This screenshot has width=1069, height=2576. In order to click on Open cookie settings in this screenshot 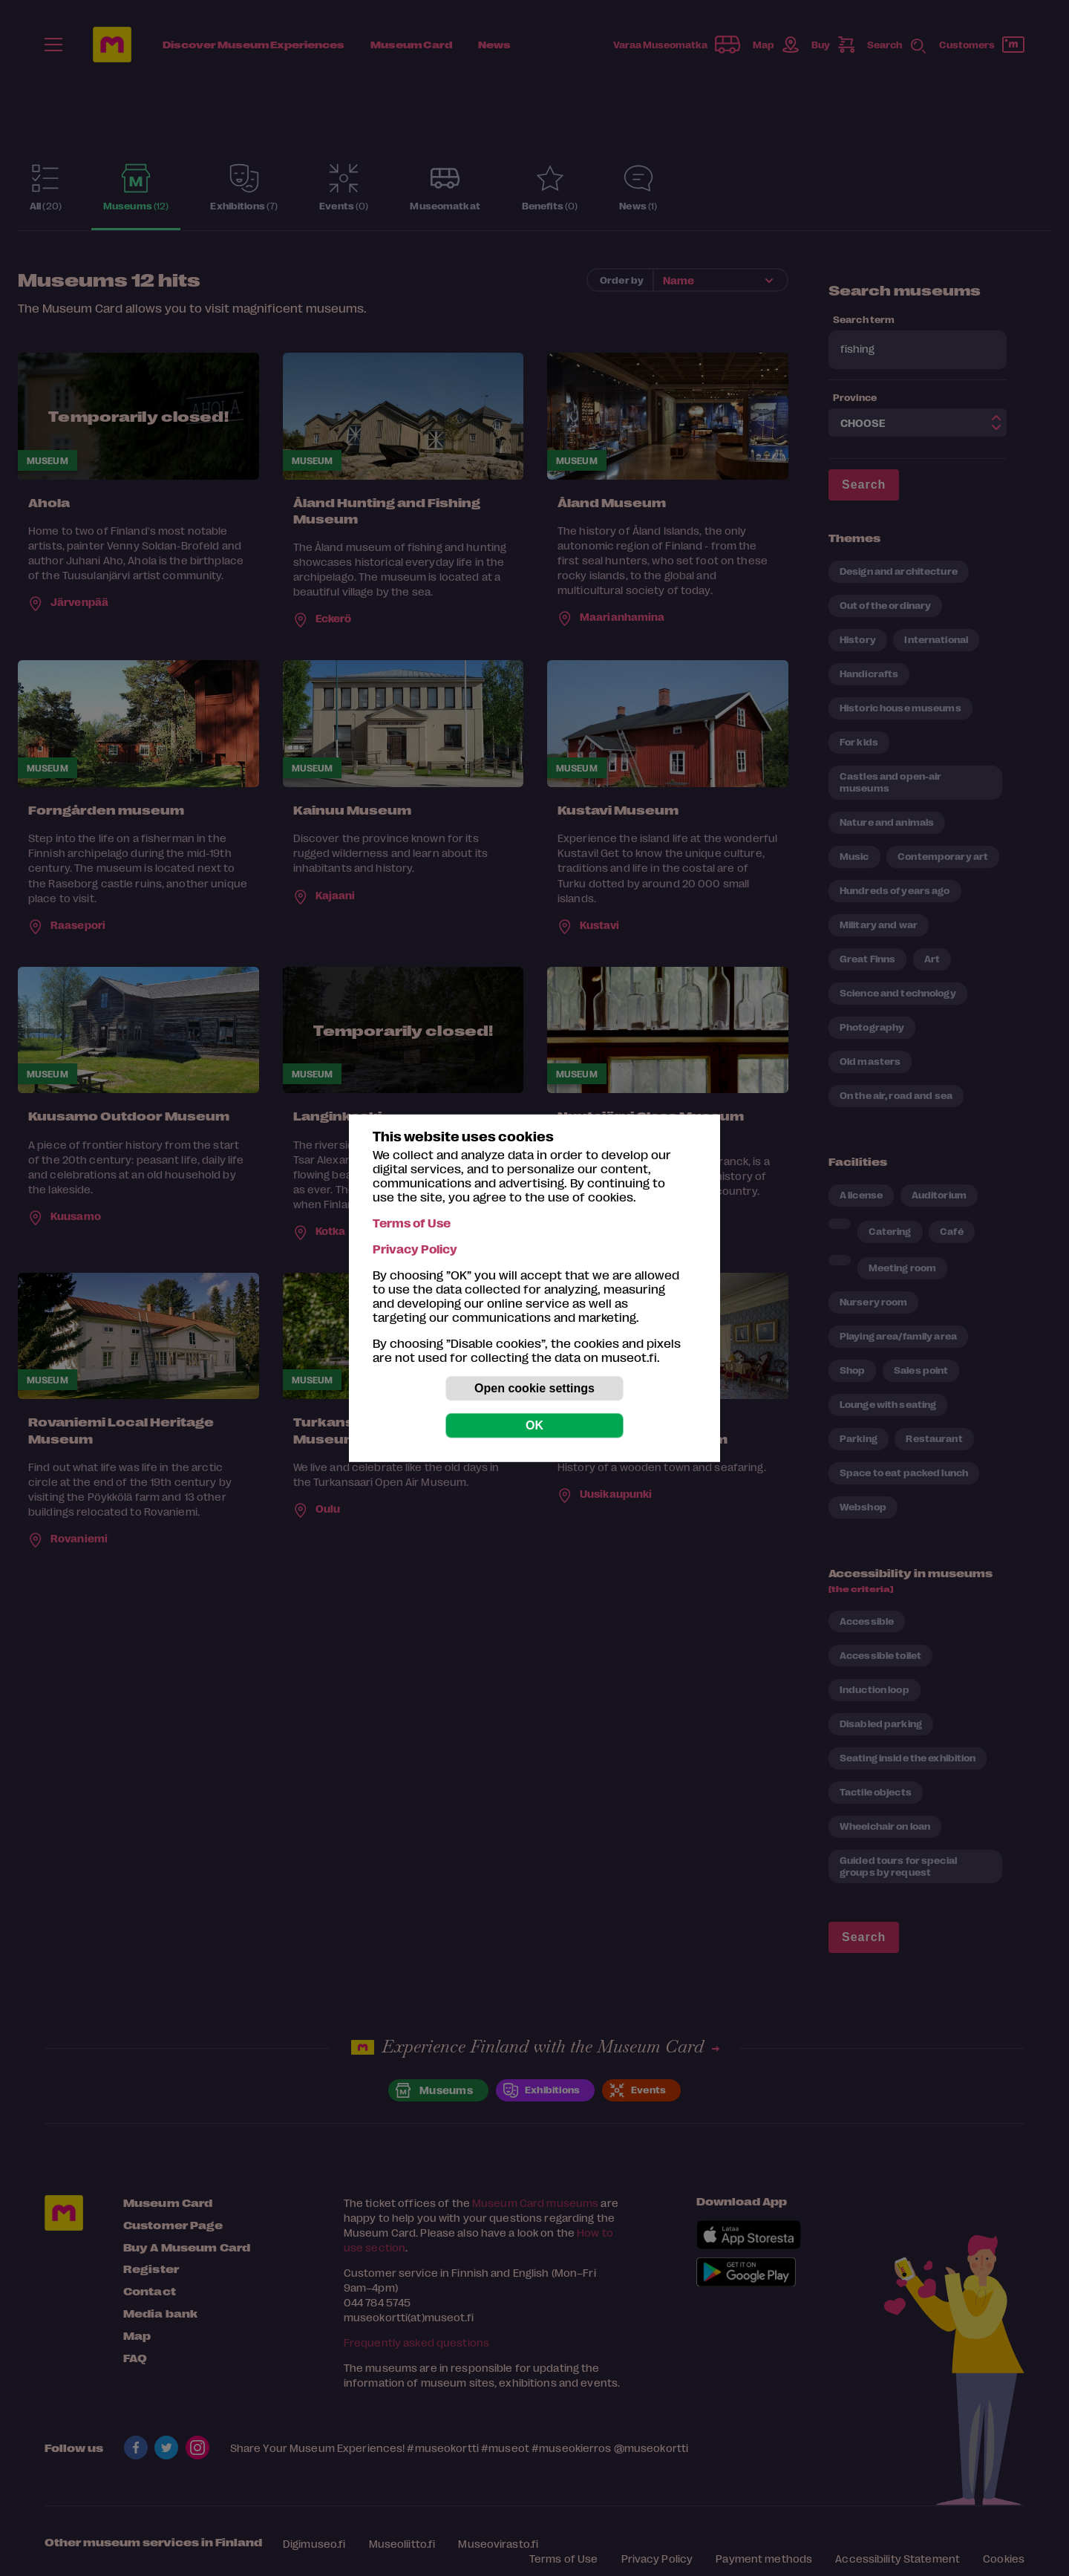, I will do `click(534, 1388)`.